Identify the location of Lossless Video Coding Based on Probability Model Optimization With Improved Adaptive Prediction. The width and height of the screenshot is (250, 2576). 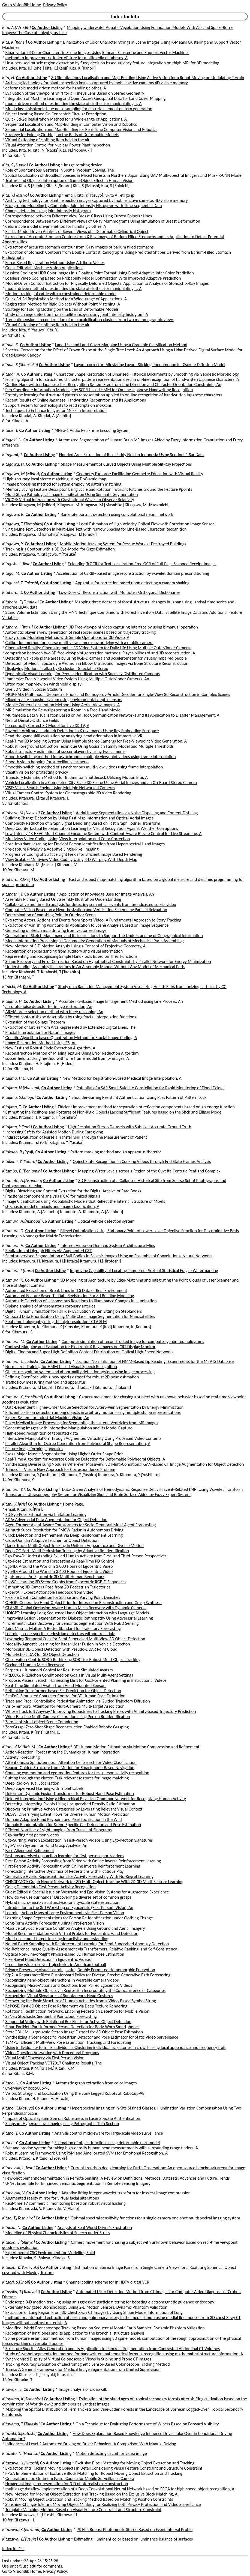
(93, 278).